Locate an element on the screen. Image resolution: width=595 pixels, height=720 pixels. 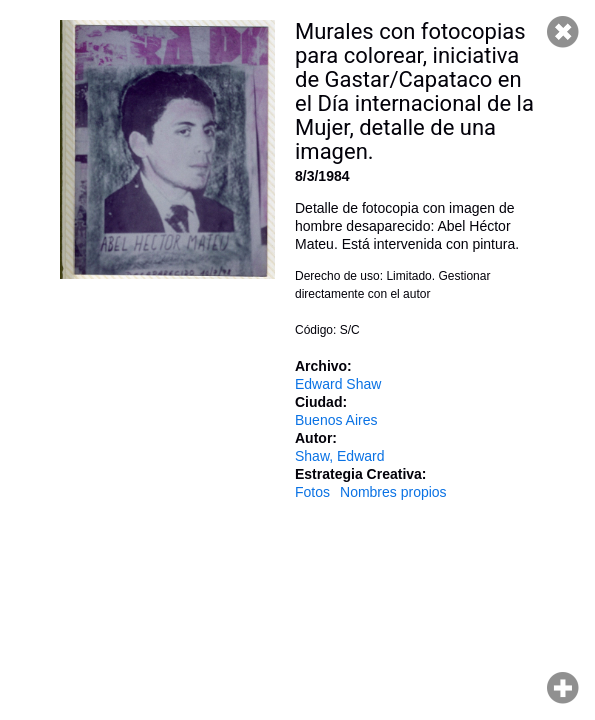
Edward Shaw is located at coordinates (338, 384).